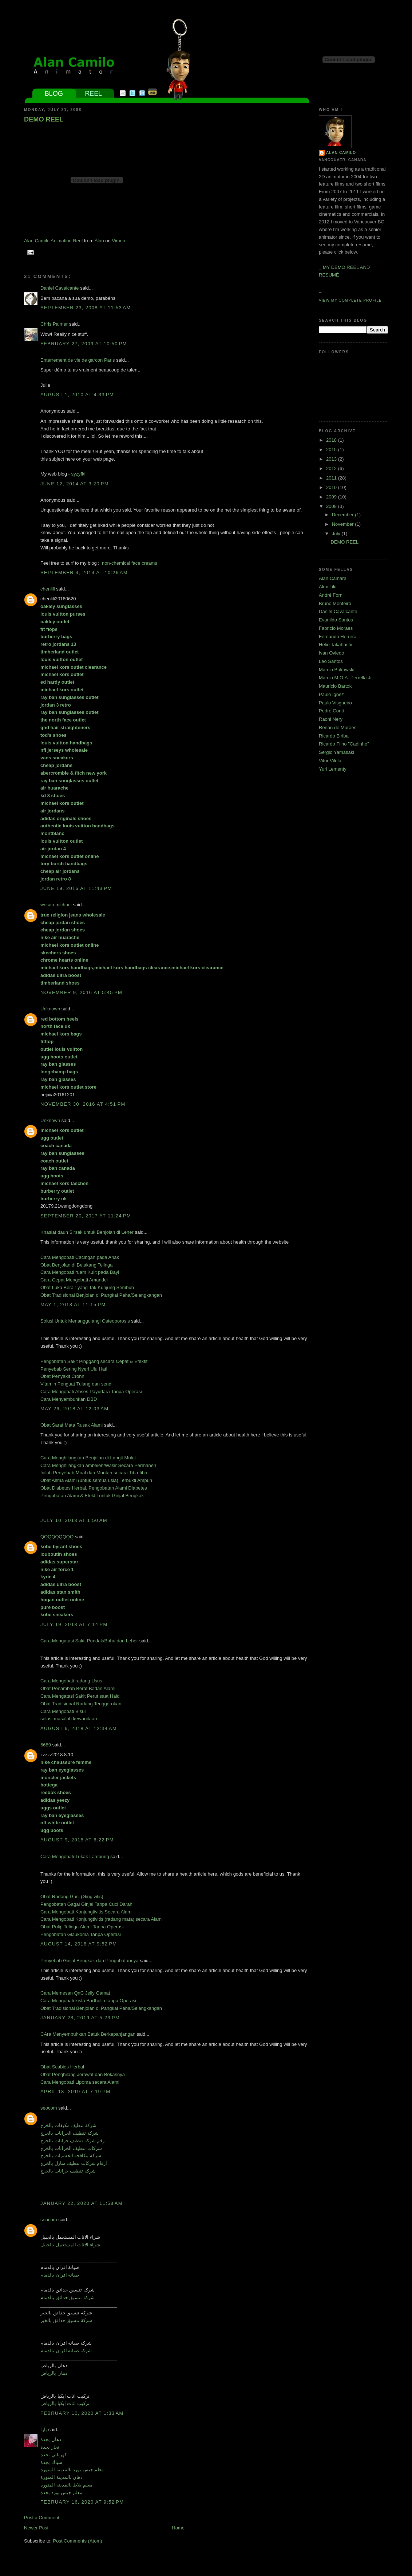 The width and height of the screenshot is (412, 2576). Describe the element at coordinates (53, 2373) in the screenshot. I see `دهان بالرياض` at that location.